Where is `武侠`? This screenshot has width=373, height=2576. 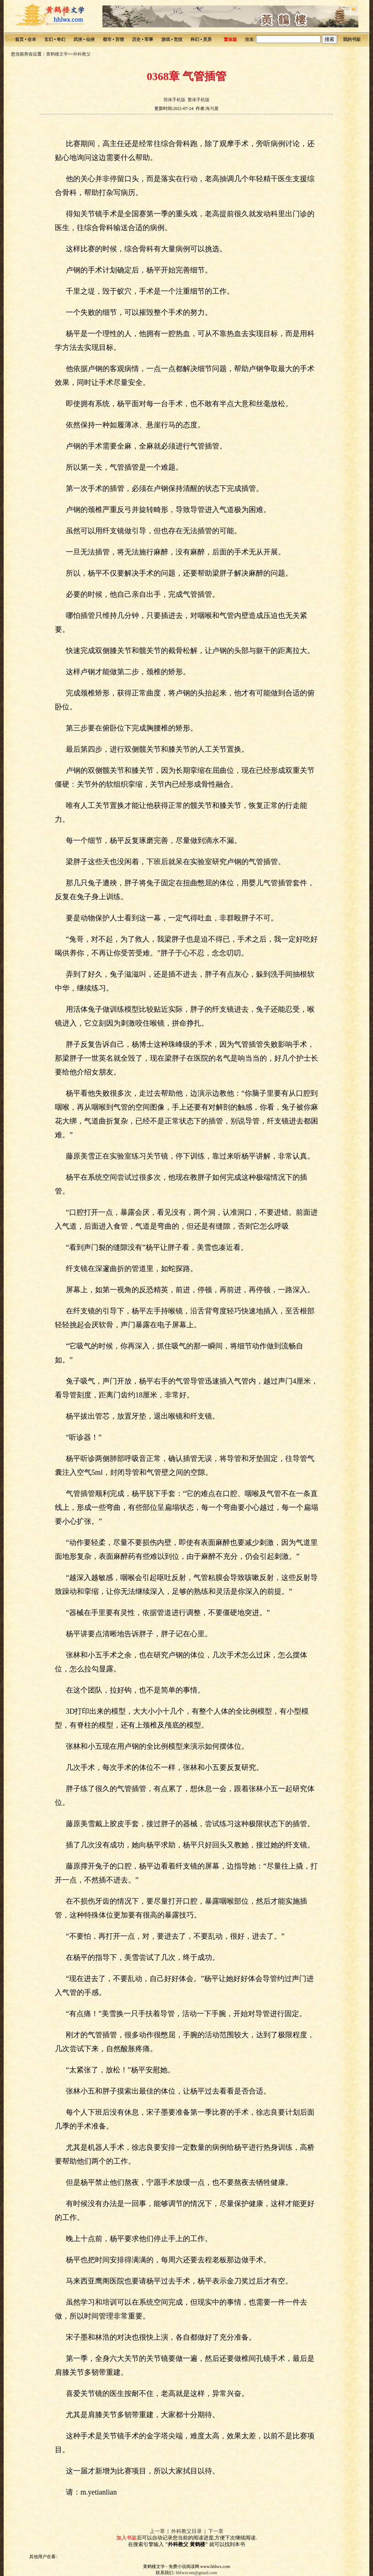
武侠 is located at coordinates (78, 39).